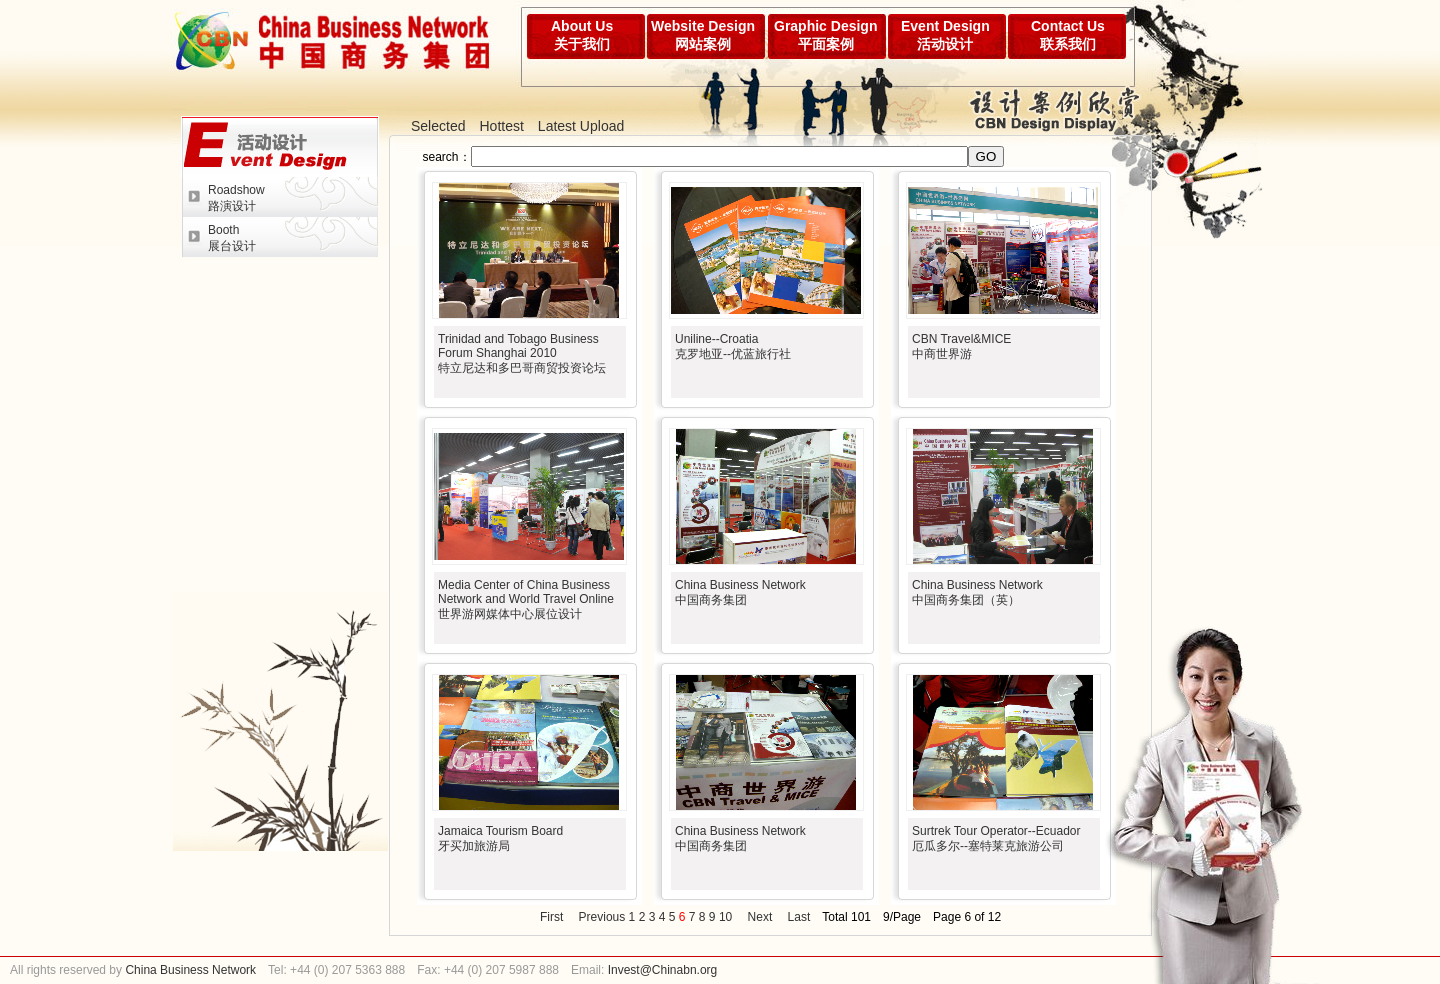 This screenshot has height=984, width=1440. I want to click on Latest Upload, so click(581, 126).